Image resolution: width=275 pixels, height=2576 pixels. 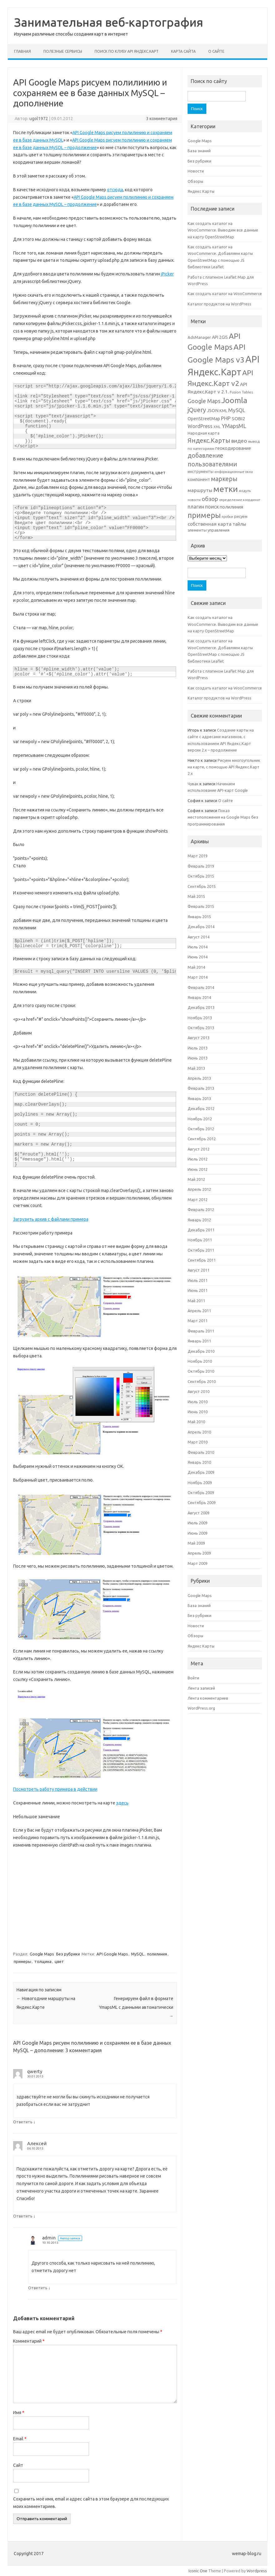 What do you see at coordinates (201, 1088) in the screenshot?
I see `Февраль 2013` at bounding box center [201, 1088].